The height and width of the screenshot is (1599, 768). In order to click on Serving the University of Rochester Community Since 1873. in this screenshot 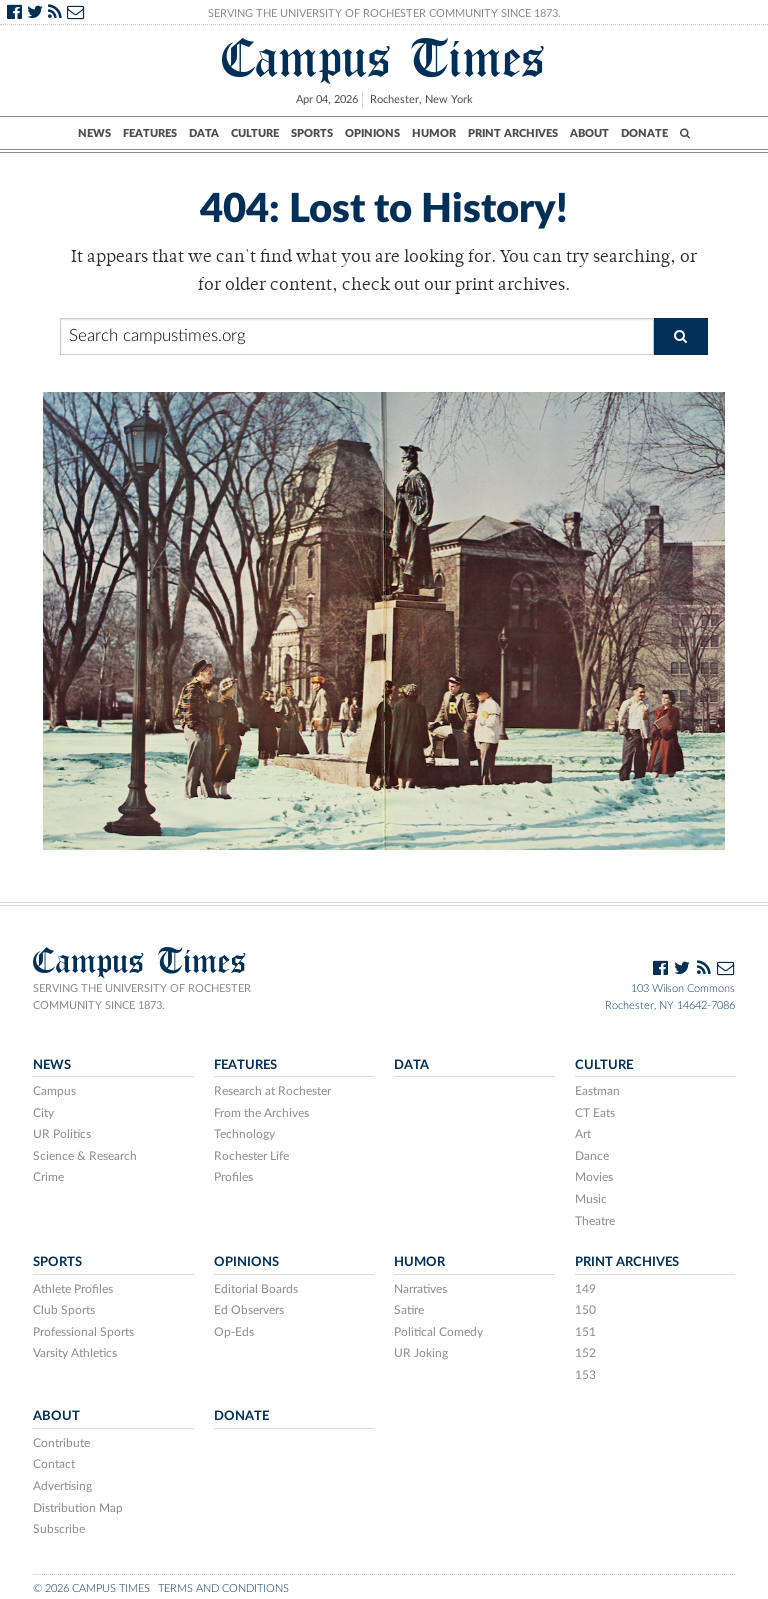, I will do `click(384, 13)`.